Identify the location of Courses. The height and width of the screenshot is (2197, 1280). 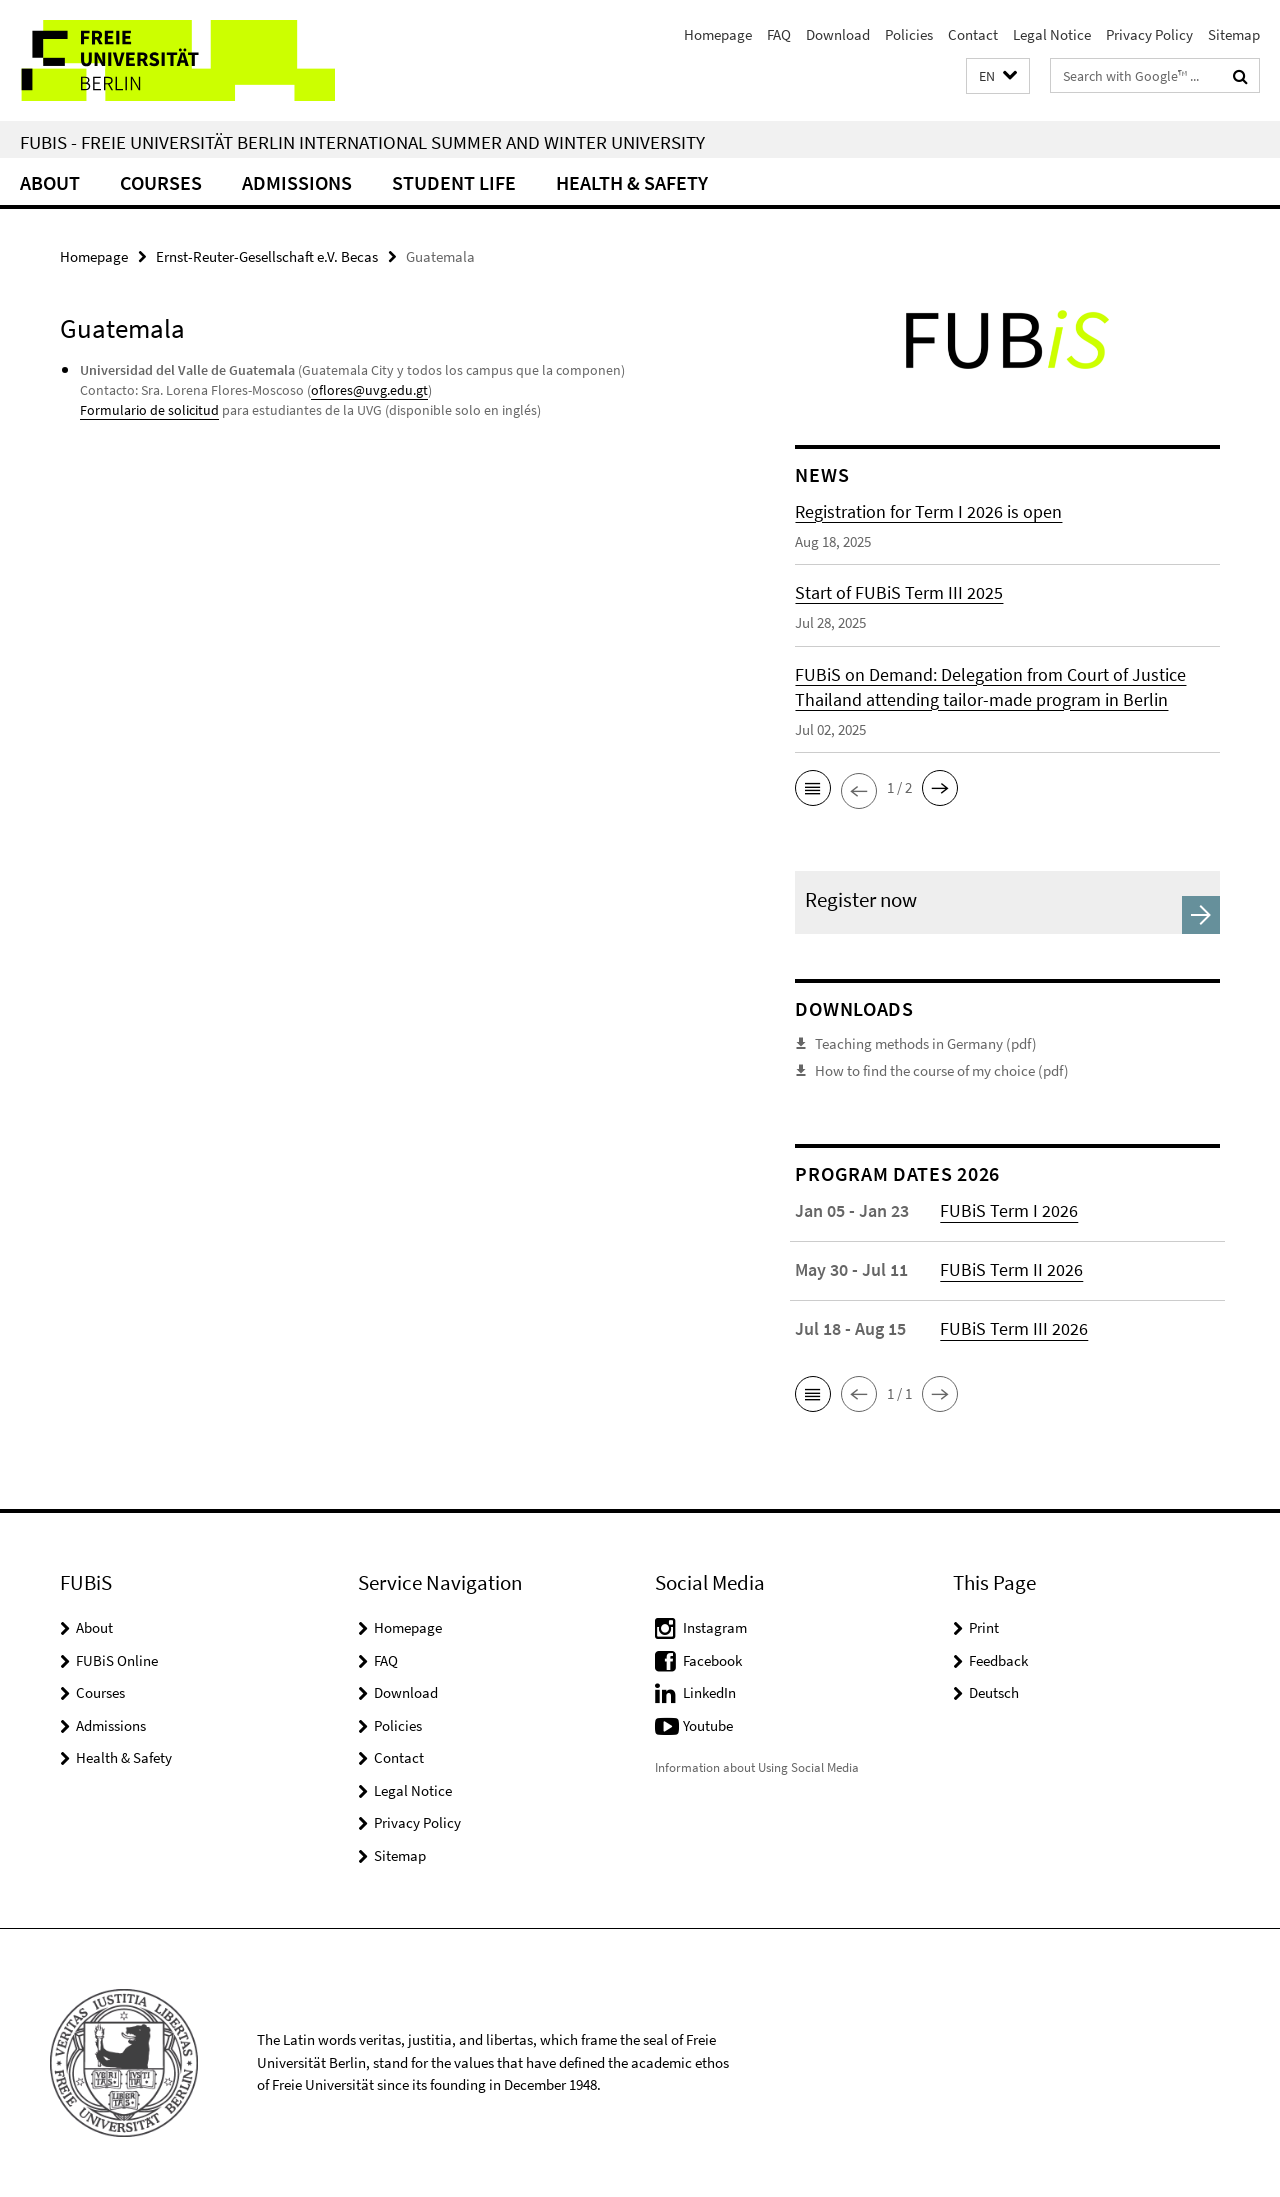
(161, 182).